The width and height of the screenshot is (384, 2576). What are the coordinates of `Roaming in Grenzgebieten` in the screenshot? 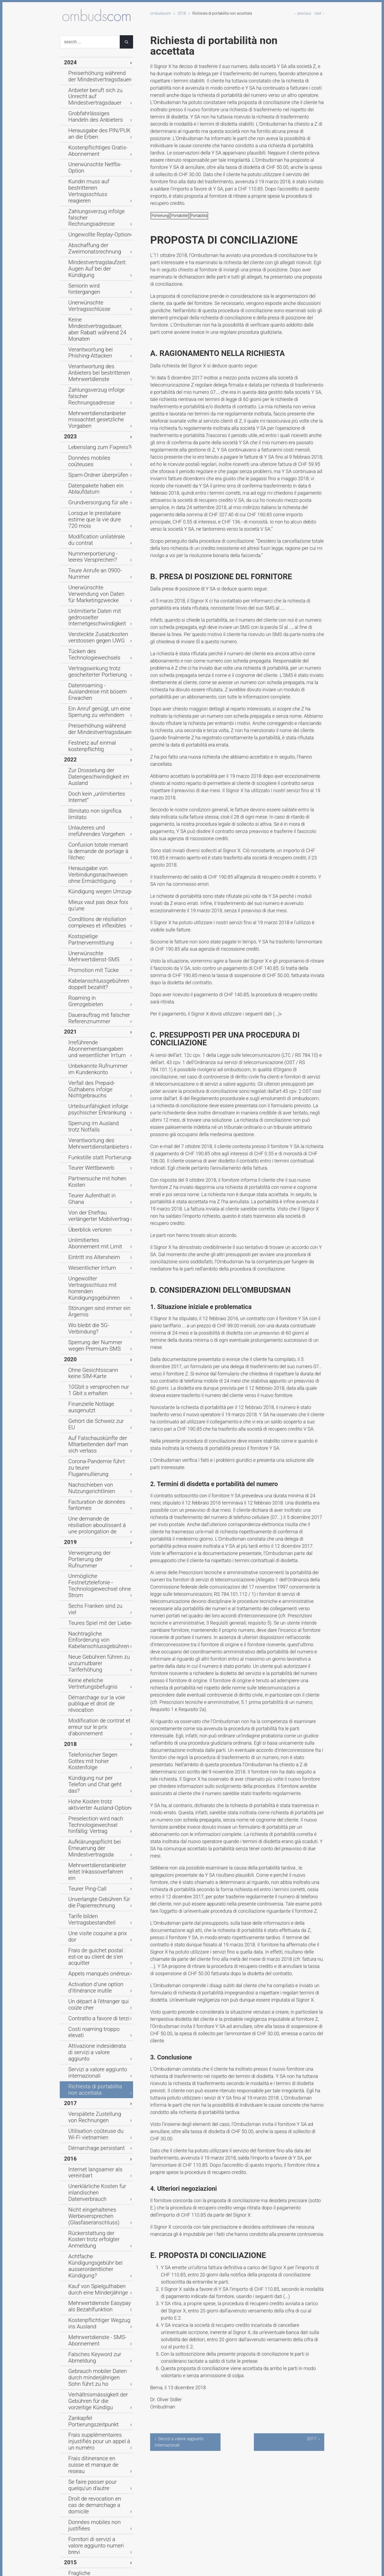 It's located at (92, 715).